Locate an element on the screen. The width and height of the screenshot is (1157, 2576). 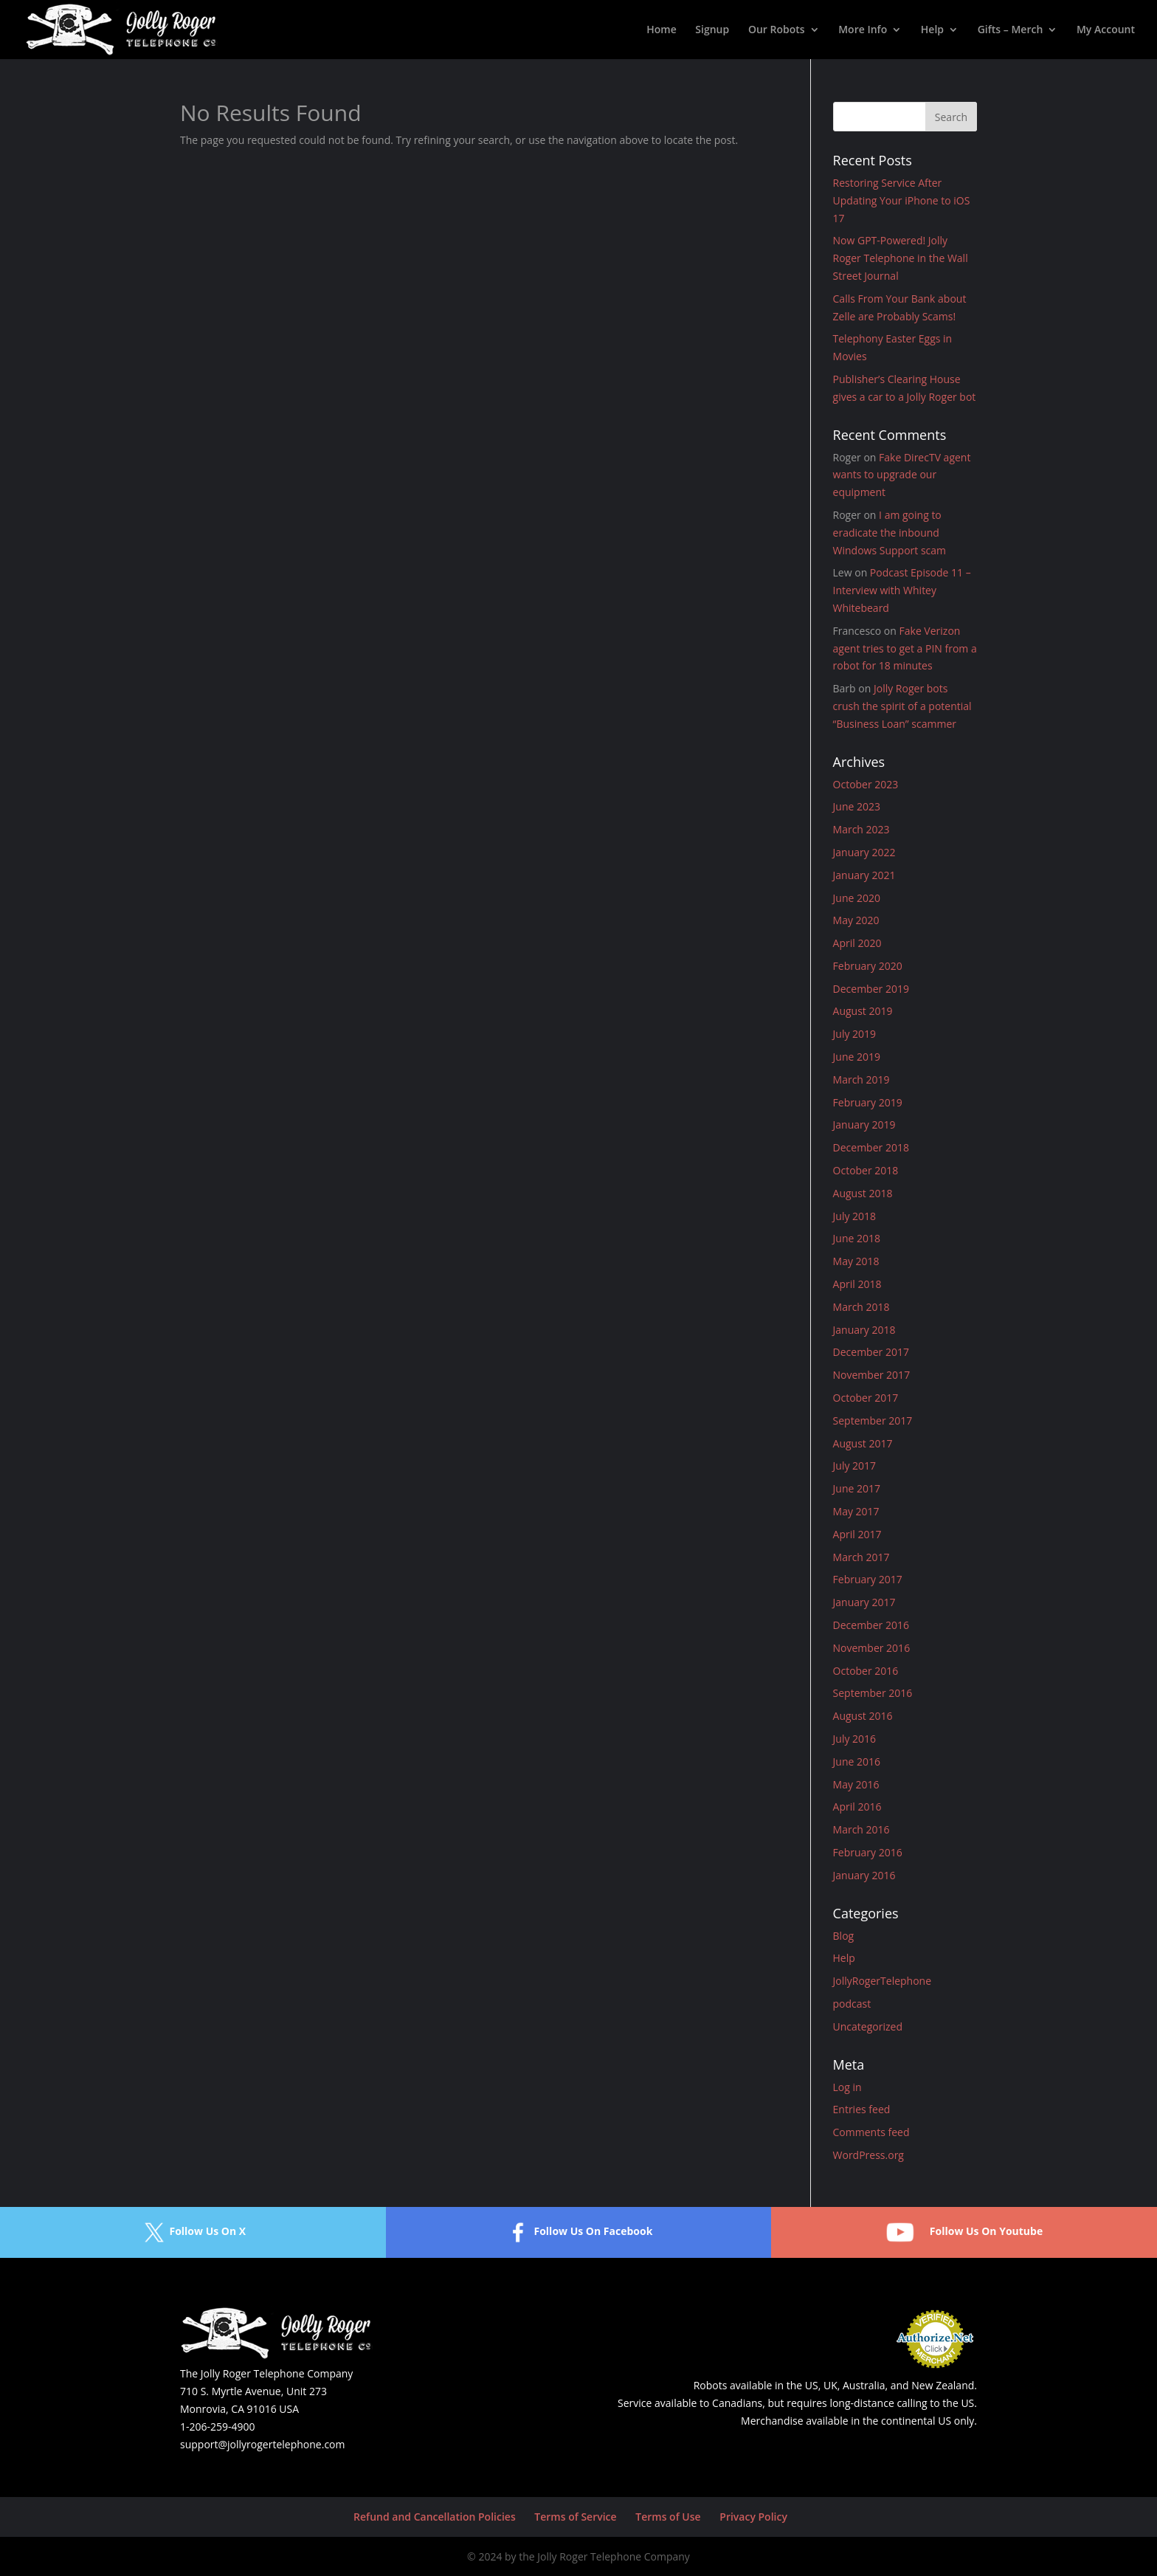
Terms of Service is located at coordinates (575, 2517).